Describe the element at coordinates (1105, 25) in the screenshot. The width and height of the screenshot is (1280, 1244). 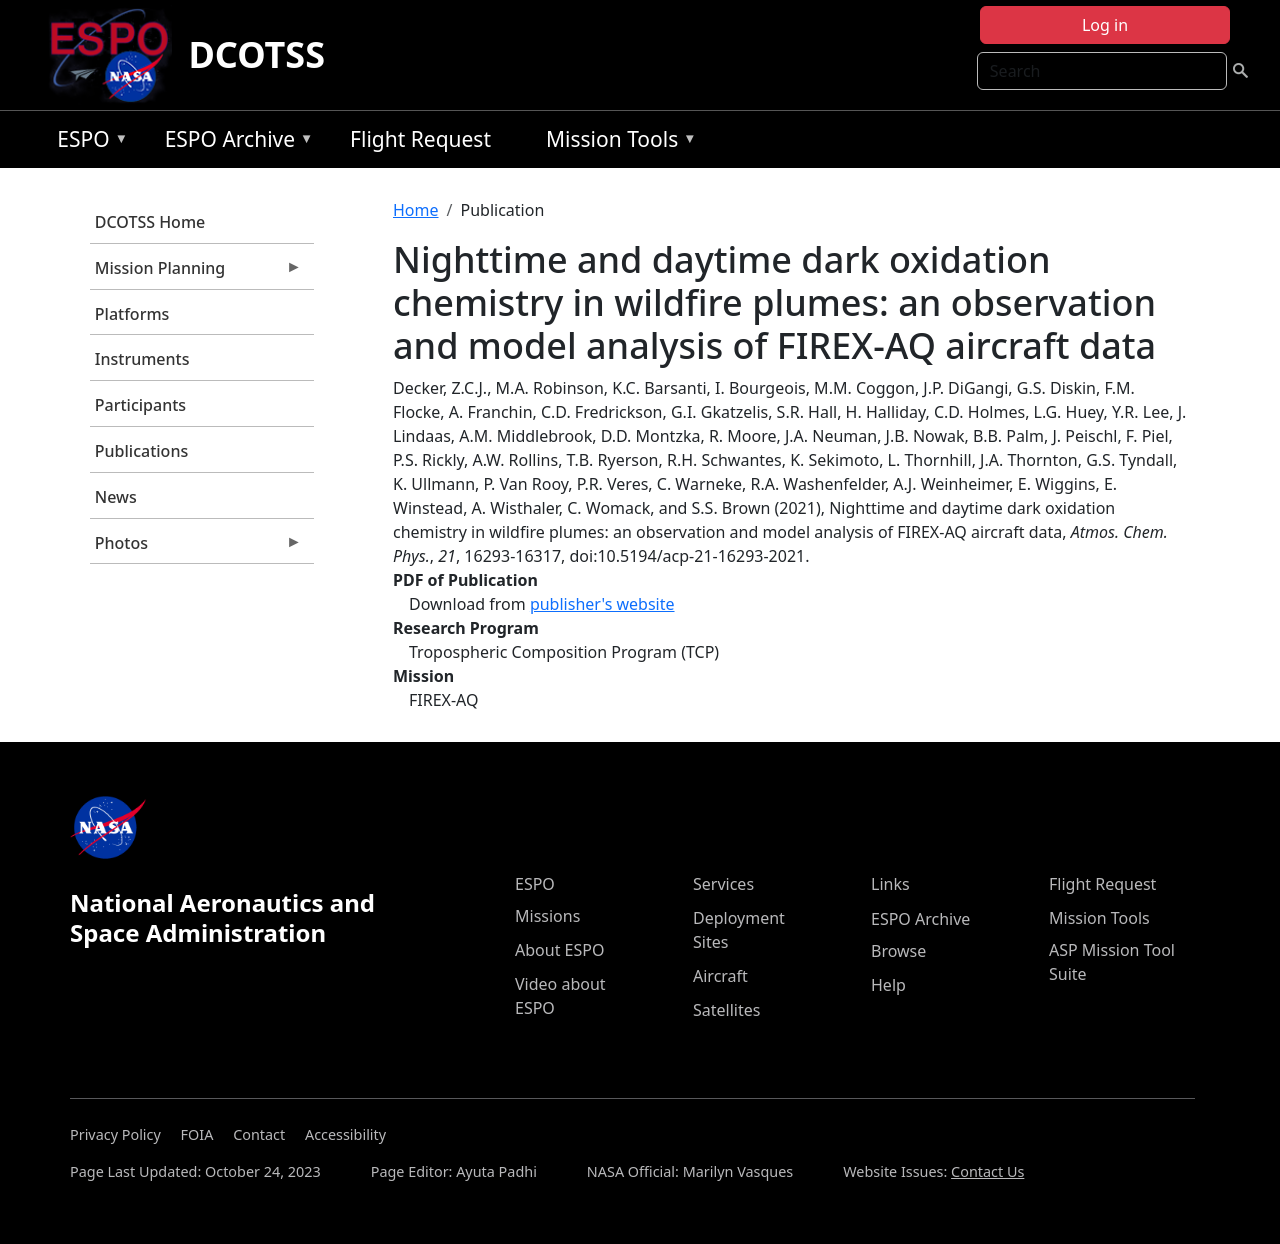
I see `Log in` at that location.